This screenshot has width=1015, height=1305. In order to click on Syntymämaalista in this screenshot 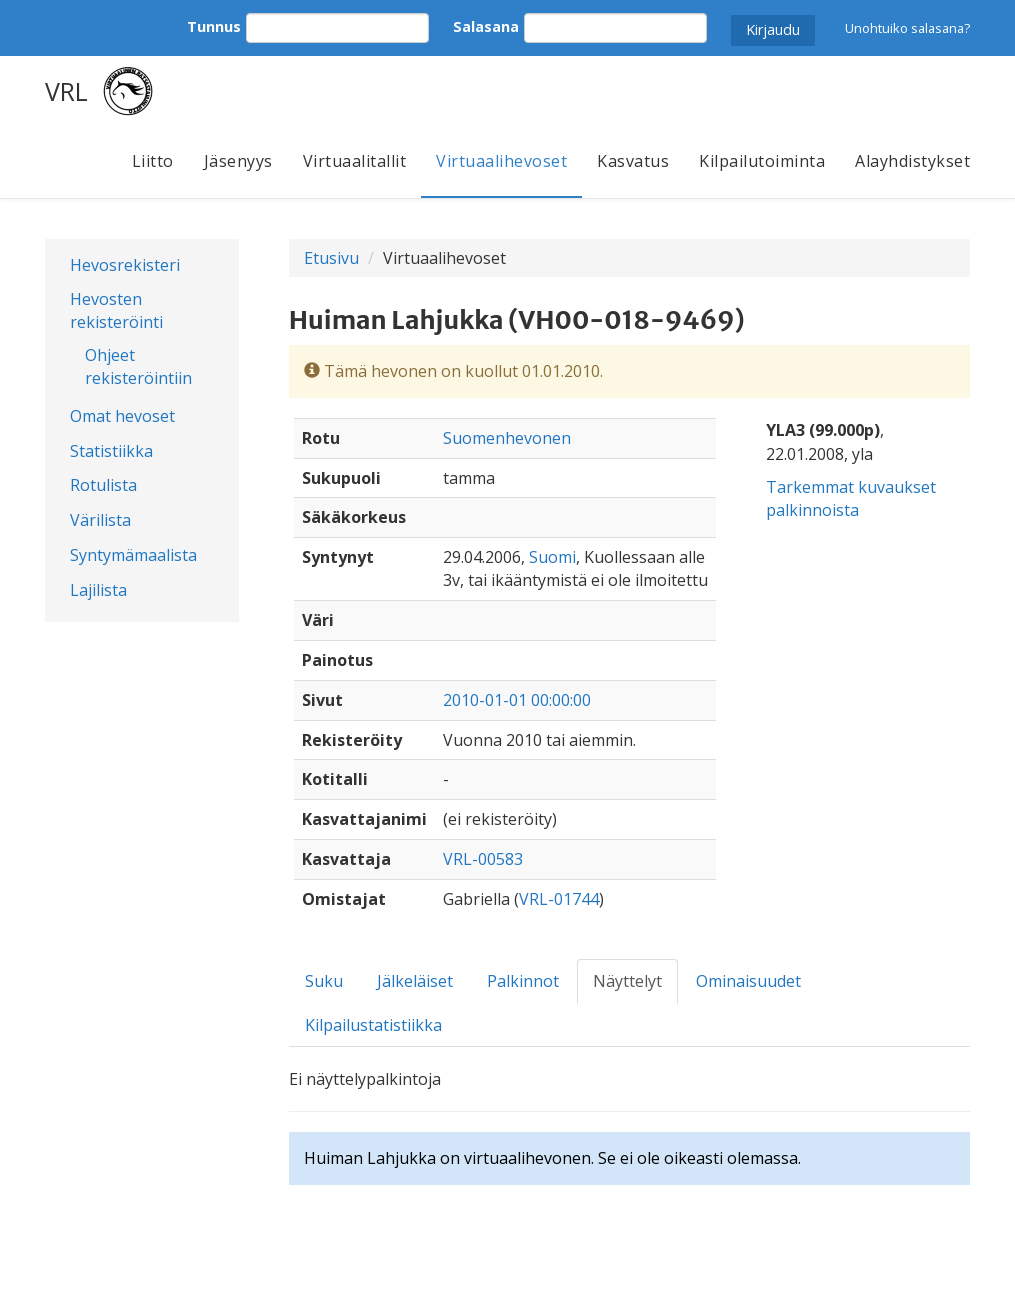, I will do `click(133, 555)`.